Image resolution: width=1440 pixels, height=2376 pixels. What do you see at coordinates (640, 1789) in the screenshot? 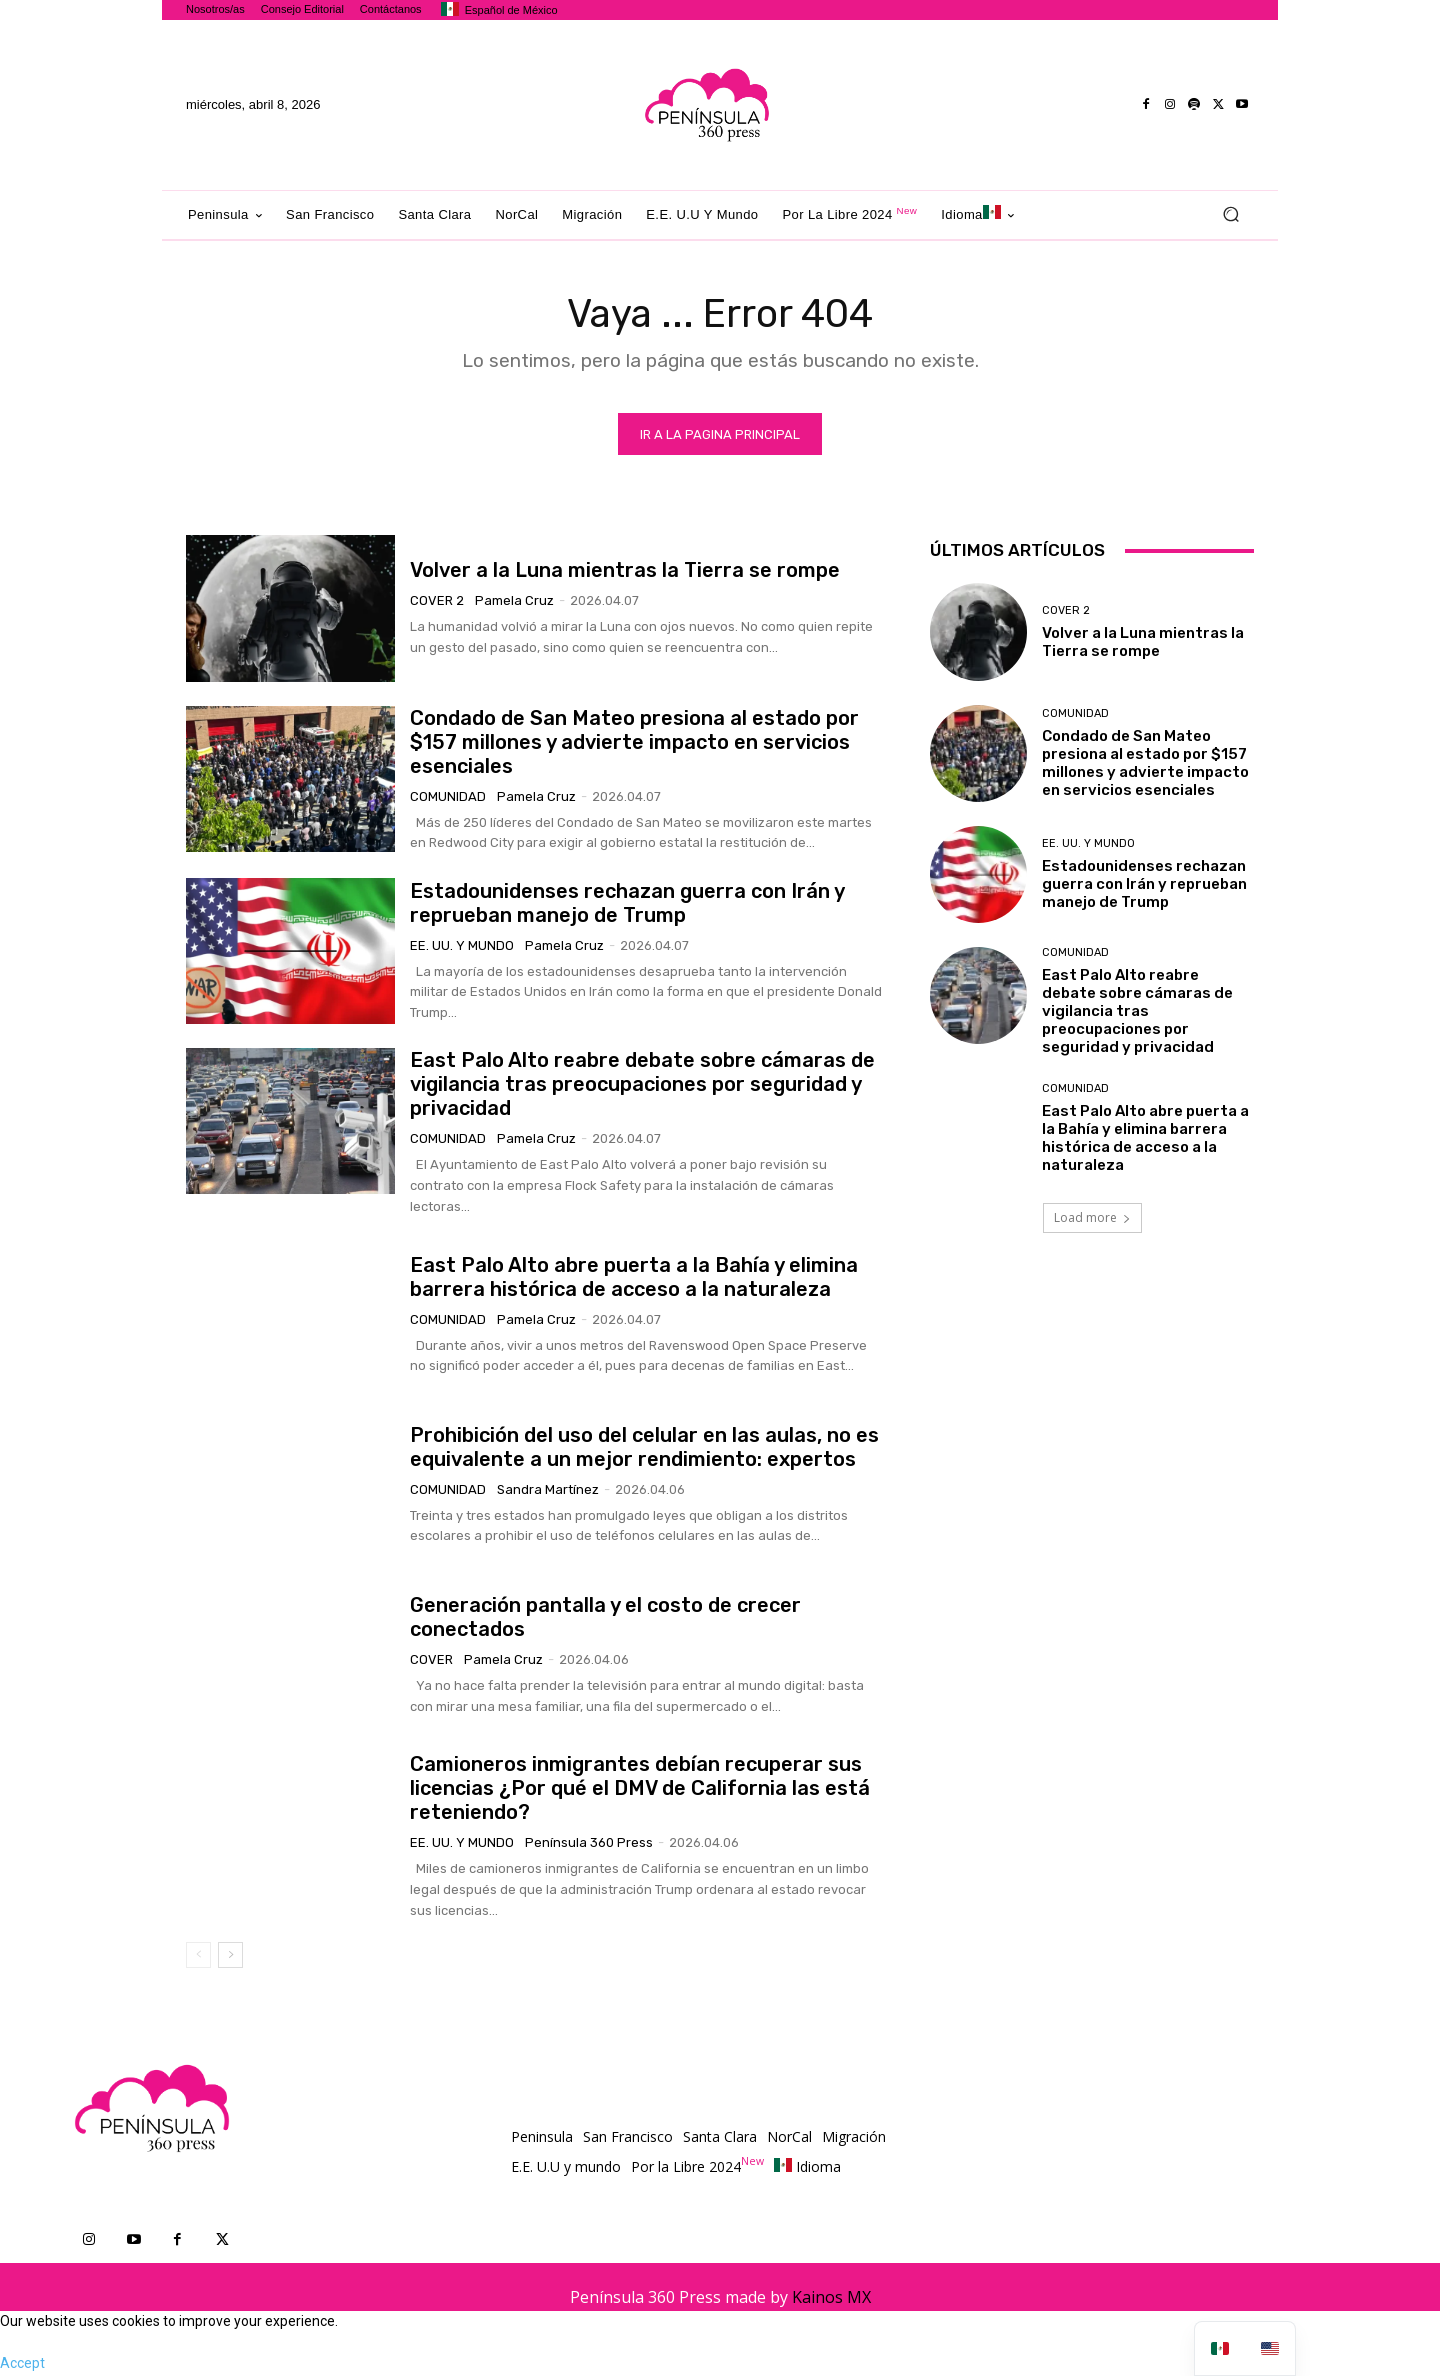
I see `Camioneros inmigrantes debían recuperar sus licencias ¿Por qué el DMV de California las está reteniendo?` at bounding box center [640, 1789].